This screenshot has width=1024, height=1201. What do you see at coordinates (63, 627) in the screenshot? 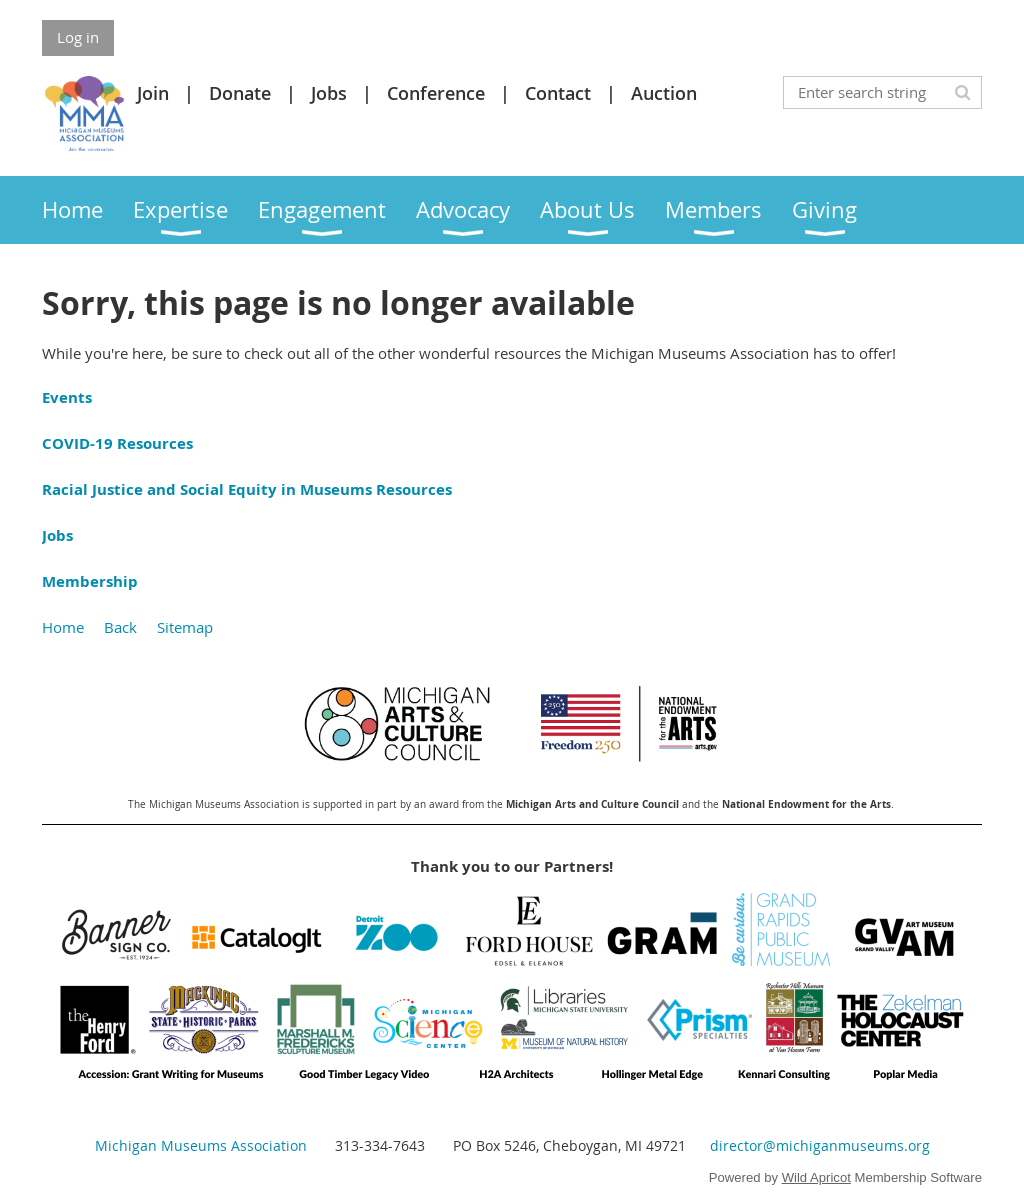
I see `Home` at bounding box center [63, 627].